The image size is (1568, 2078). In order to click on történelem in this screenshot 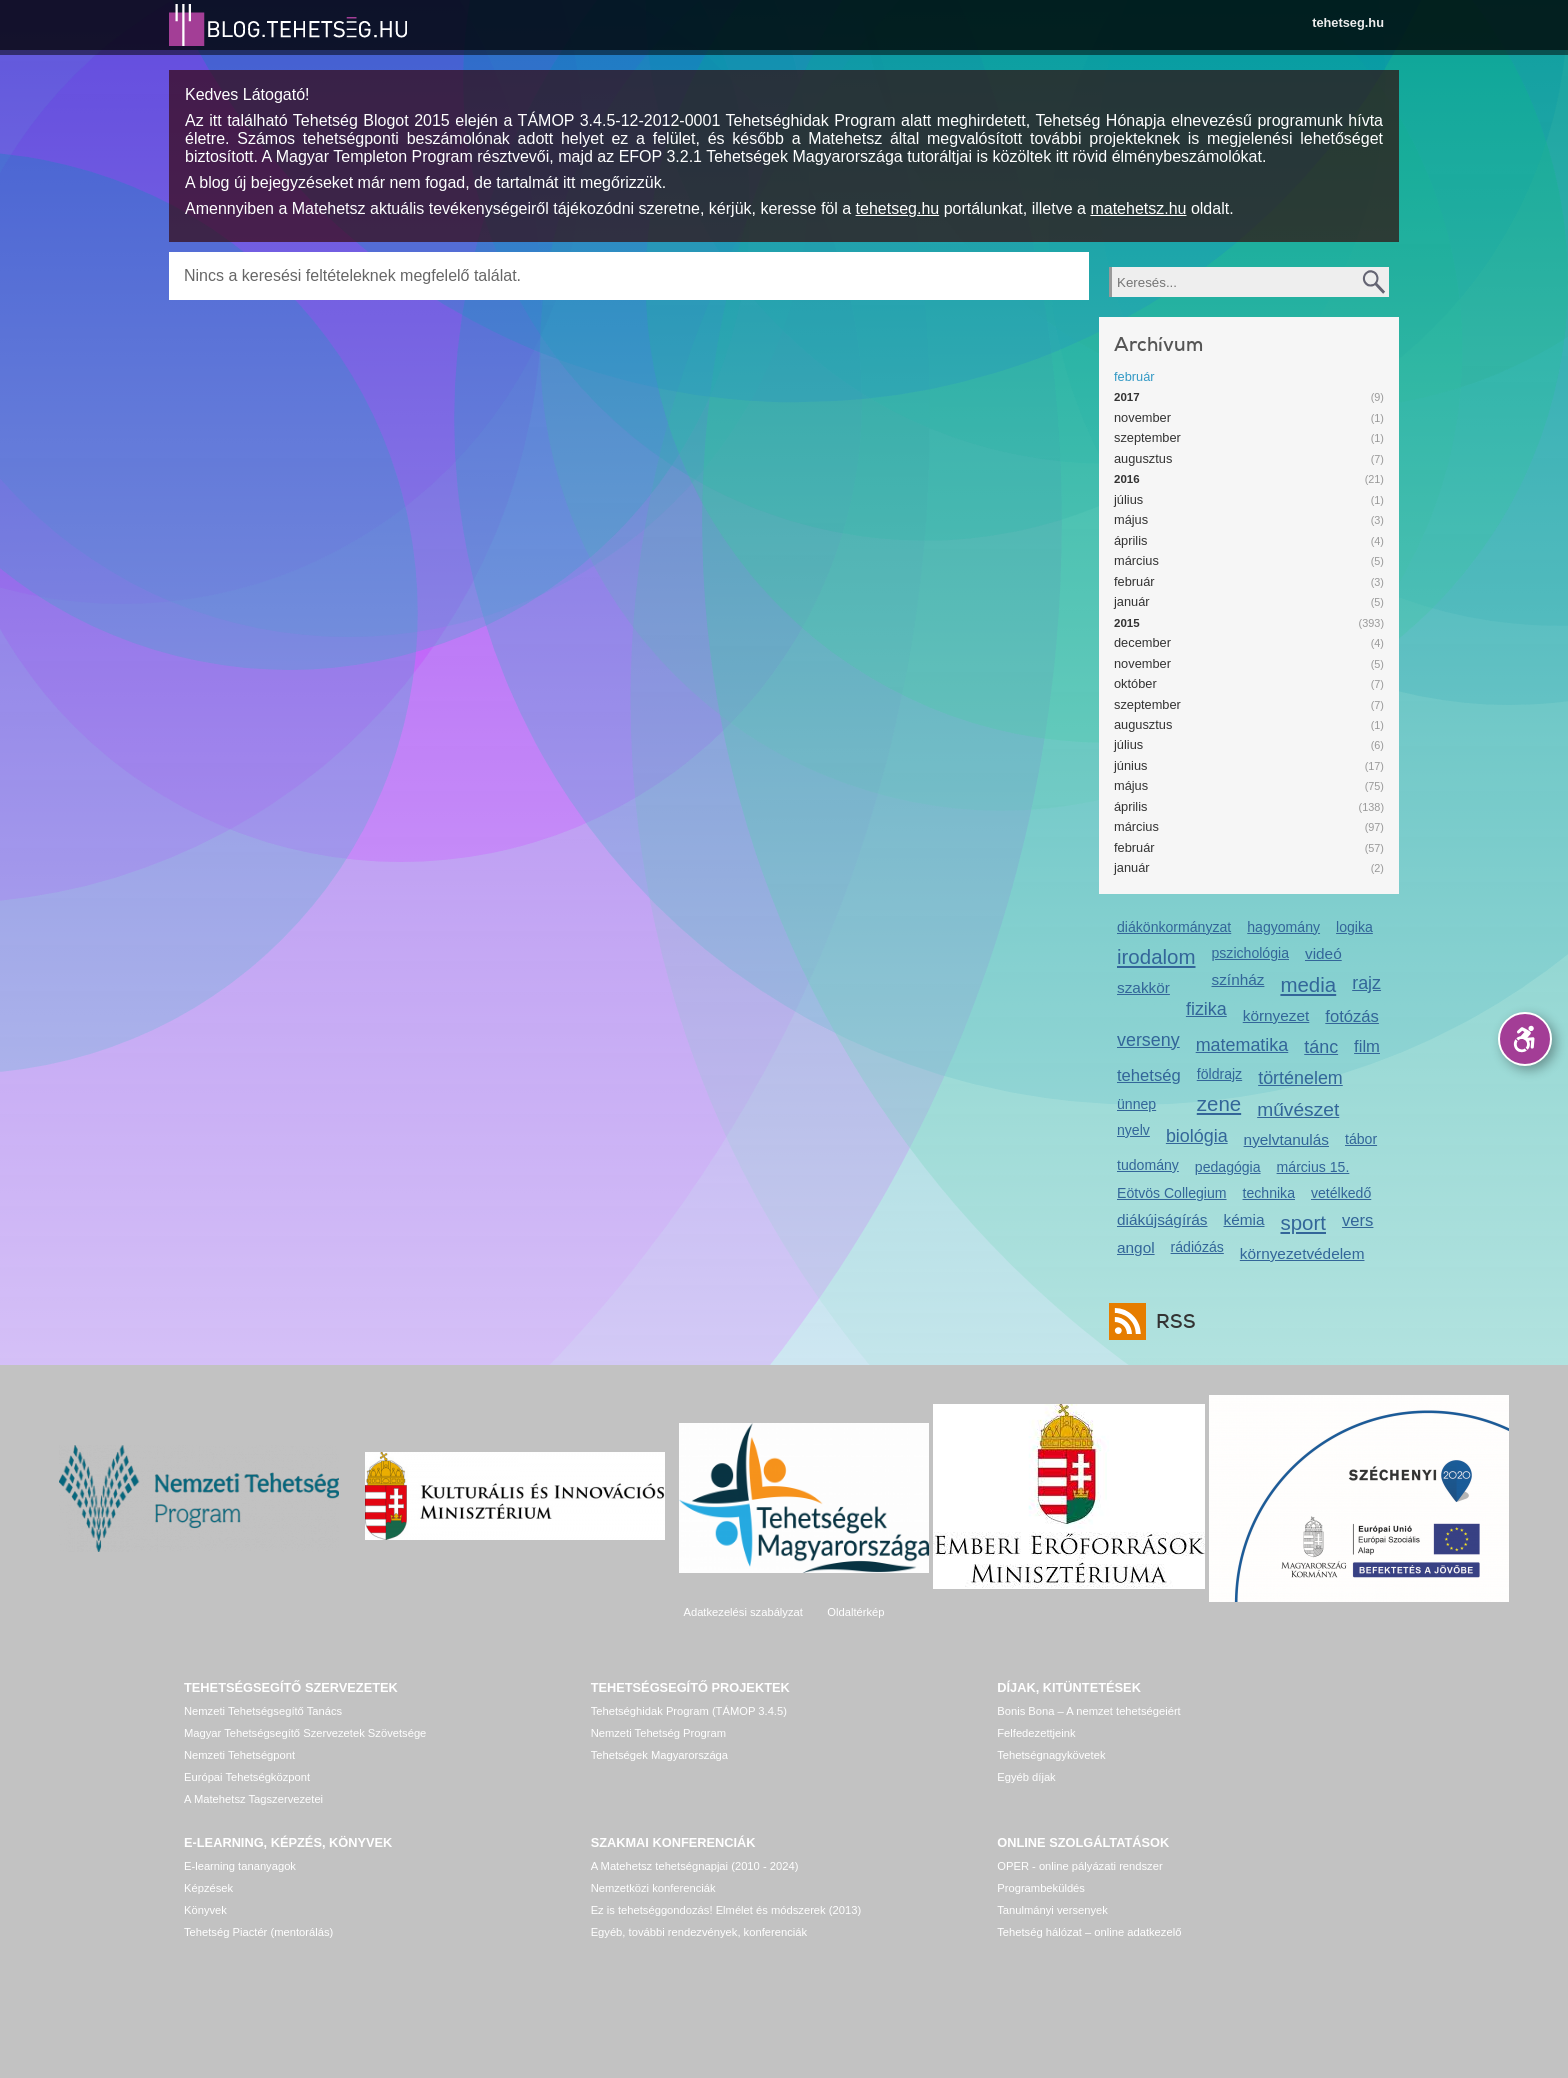, I will do `click(1300, 1078)`.